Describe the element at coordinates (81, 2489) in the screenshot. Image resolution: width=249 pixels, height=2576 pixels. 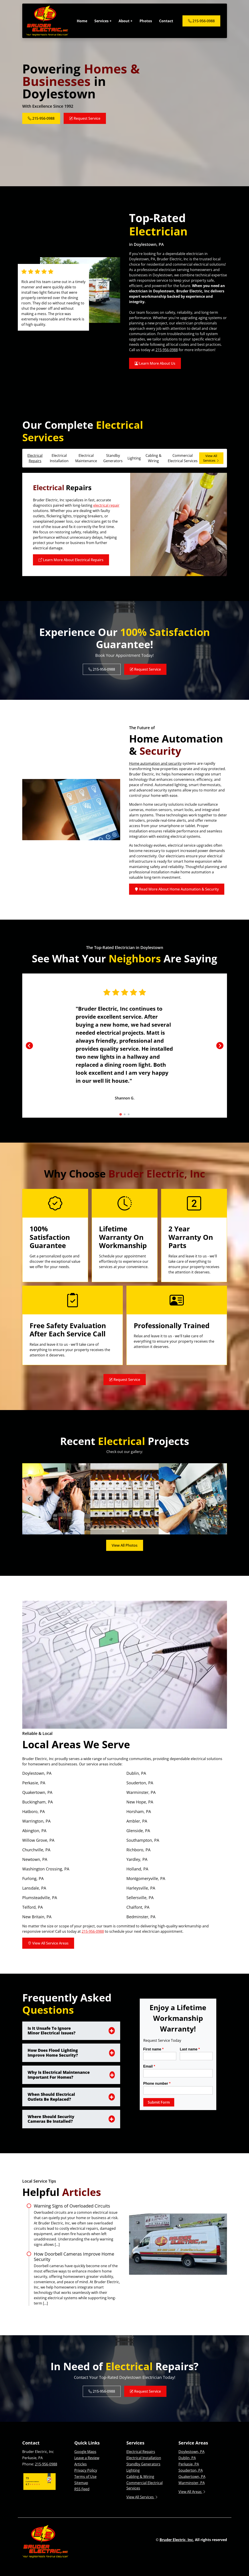
I see `RSS Feed` at that location.